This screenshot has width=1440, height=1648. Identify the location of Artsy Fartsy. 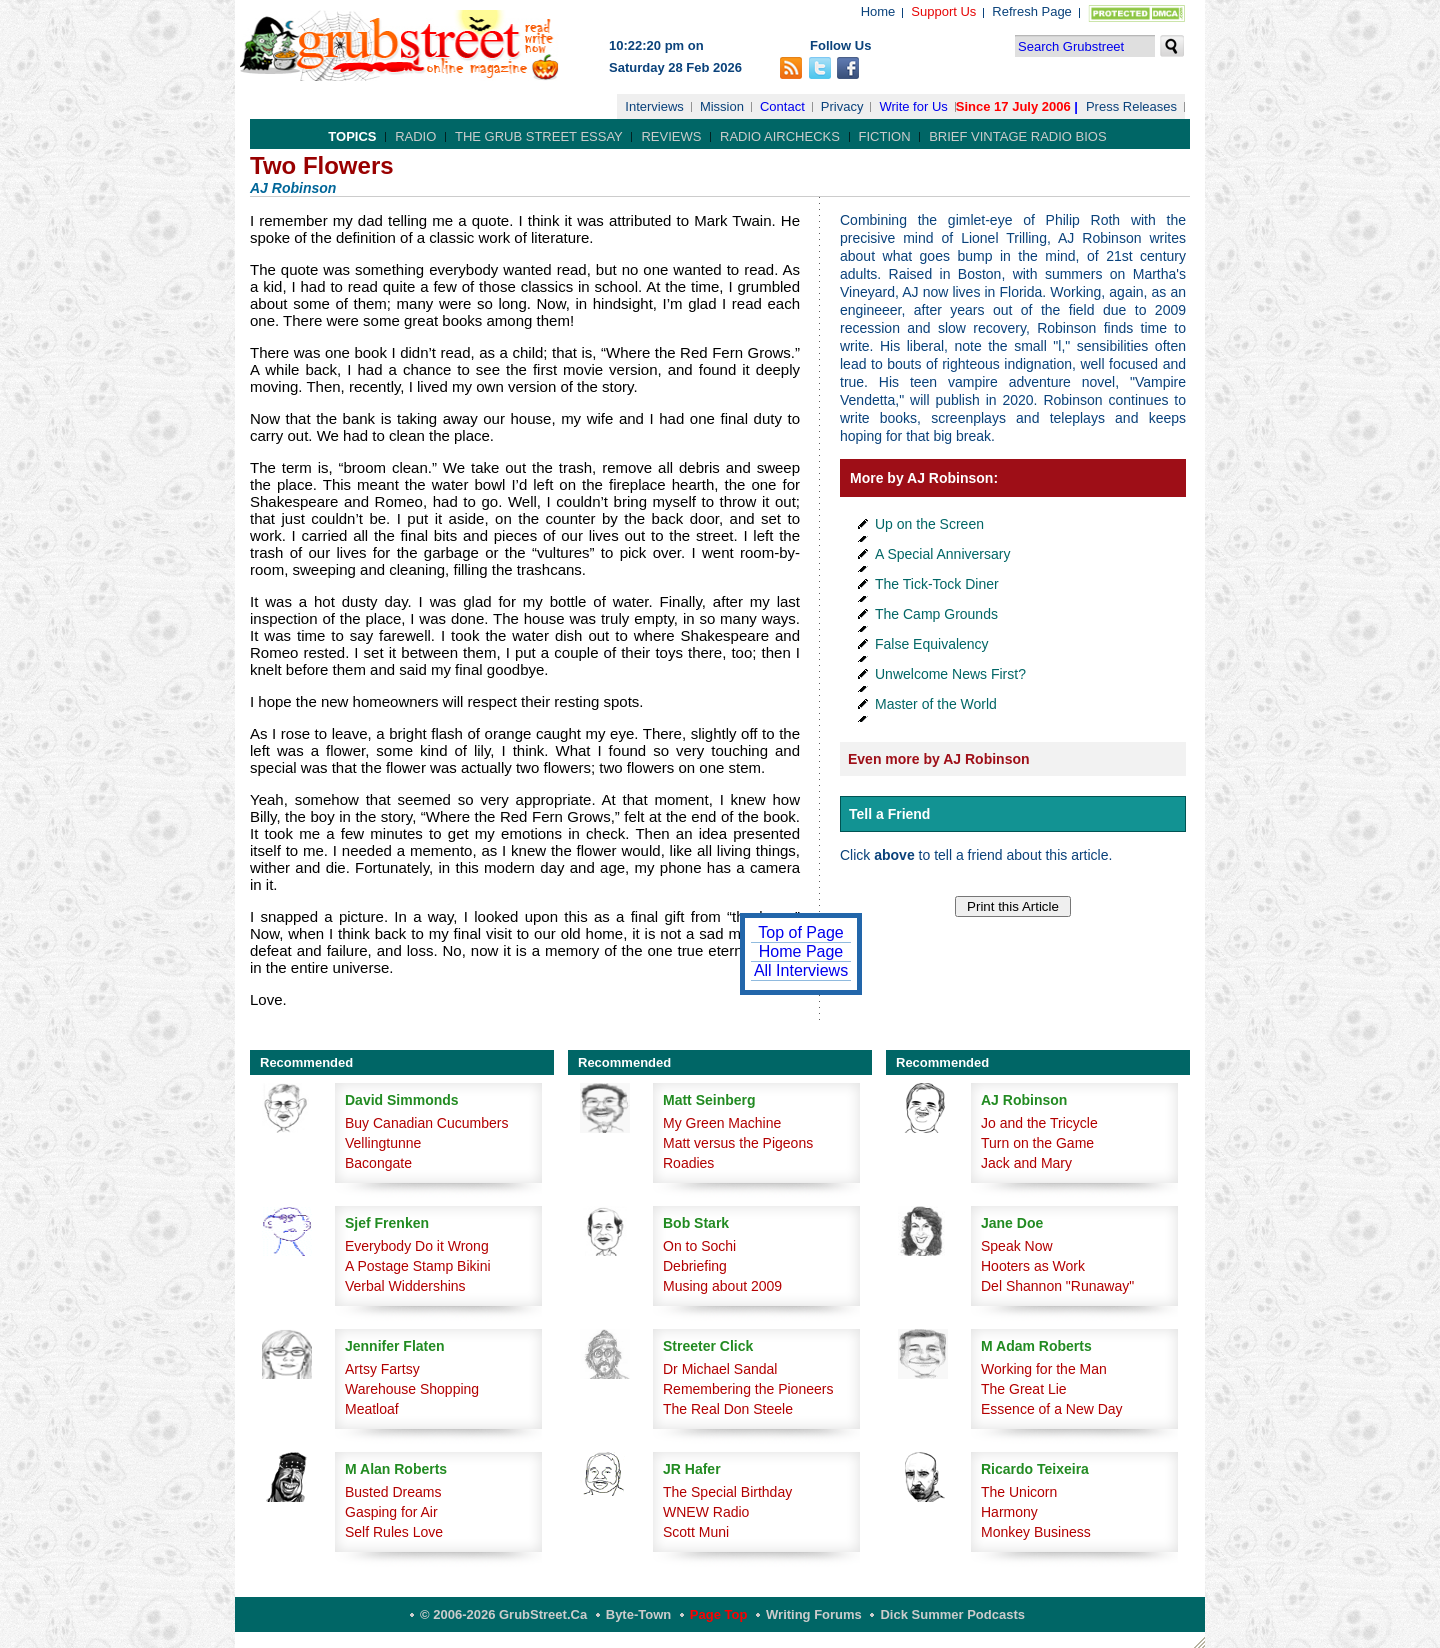
(382, 1369).